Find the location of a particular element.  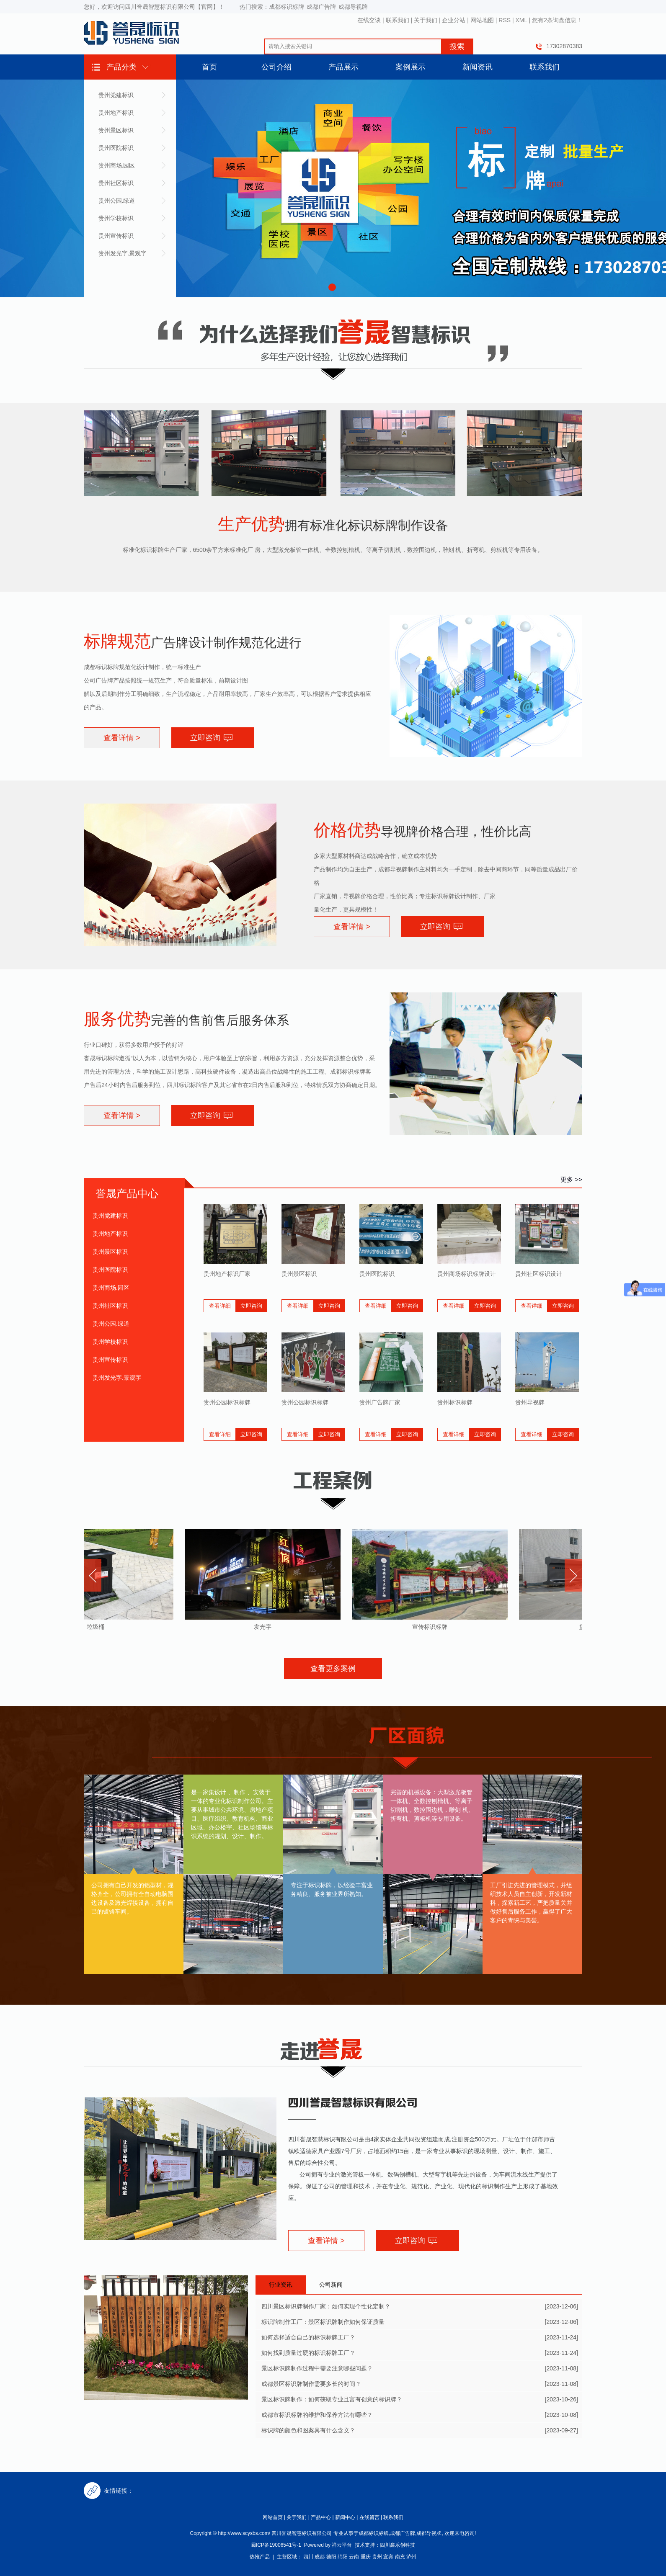

宣传标识标牌 is located at coordinates (431, 1626).